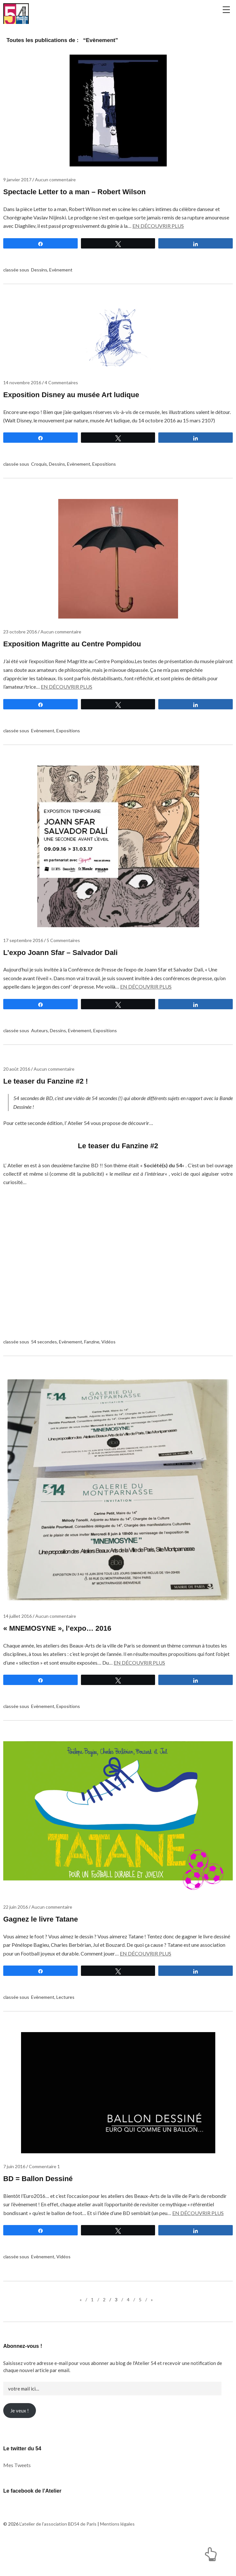 The height and width of the screenshot is (2576, 236). Describe the element at coordinates (65, 2033) in the screenshot. I see `Lectures` at that location.